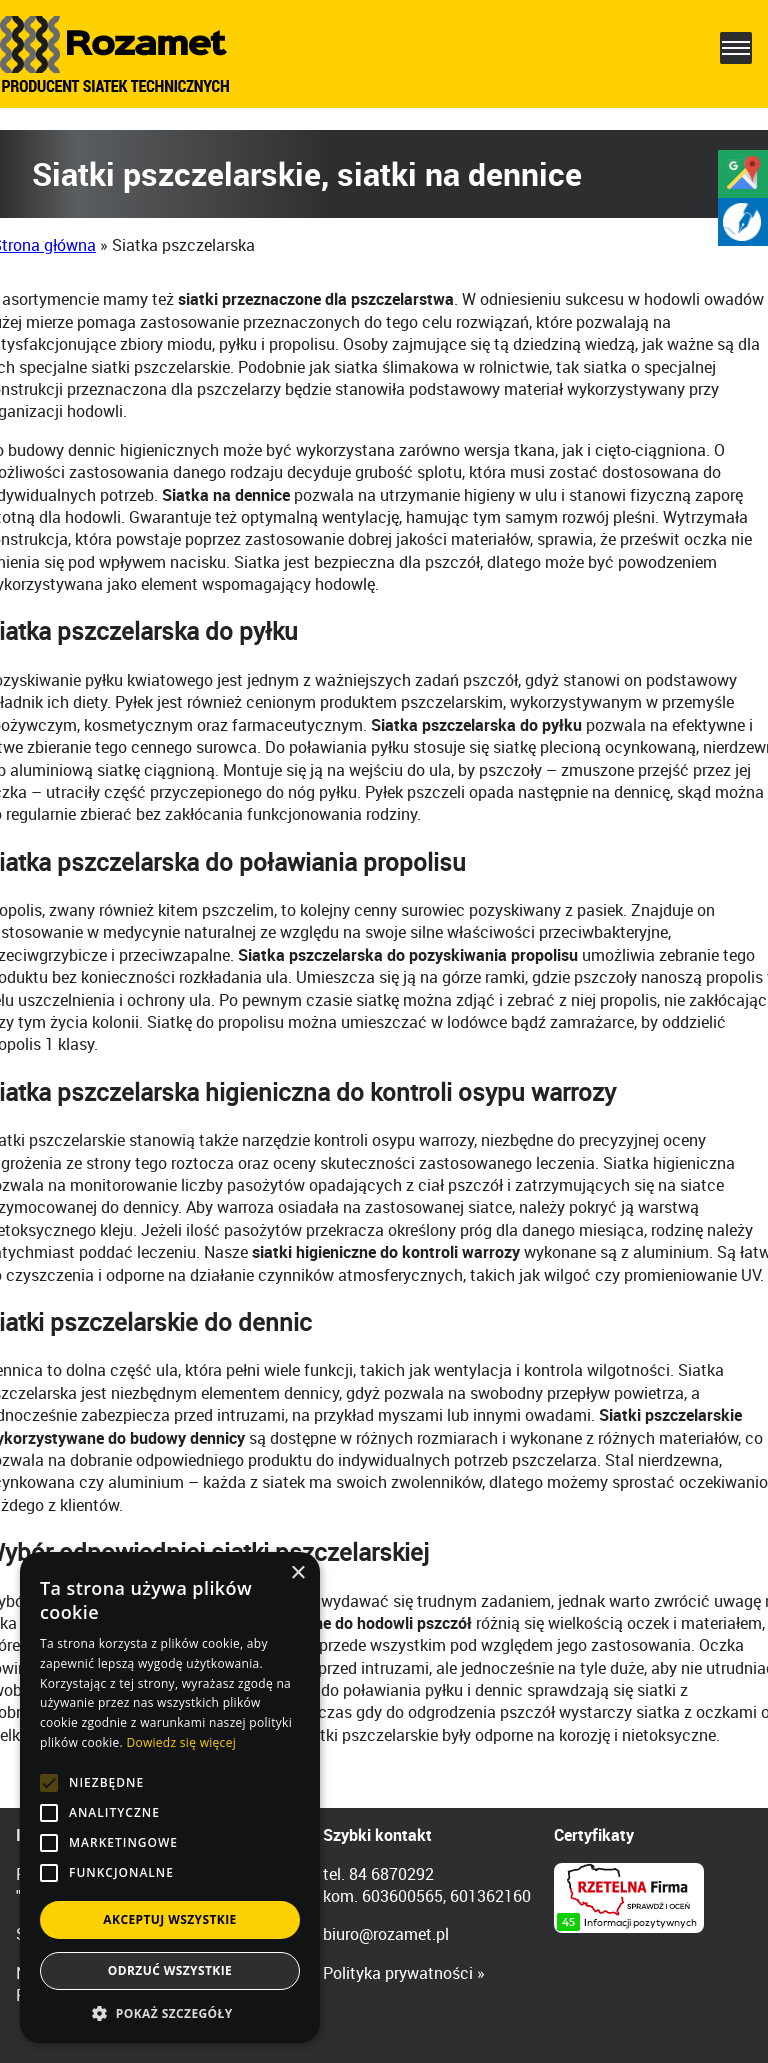 The image size is (768, 2063). What do you see at coordinates (297, 1573) in the screenshot?
I see `× [button]` at bounding box center [297, 1573].